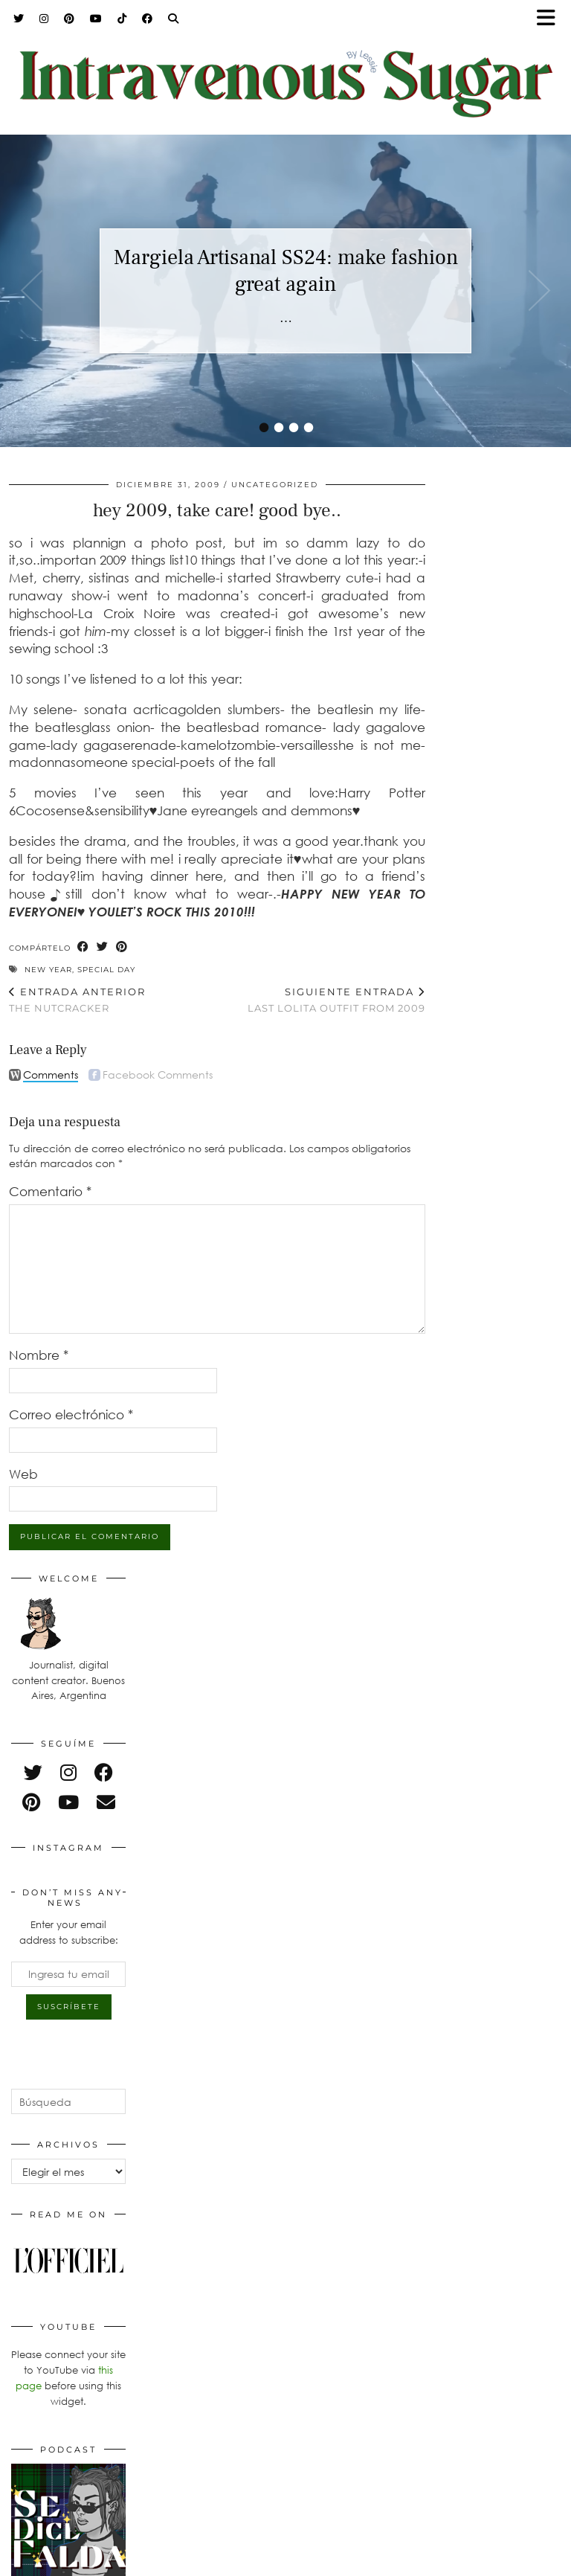 Image resolution: width=571 pixels, height=2576 pixels. I want to click on [youtube], so click(68, 1802).